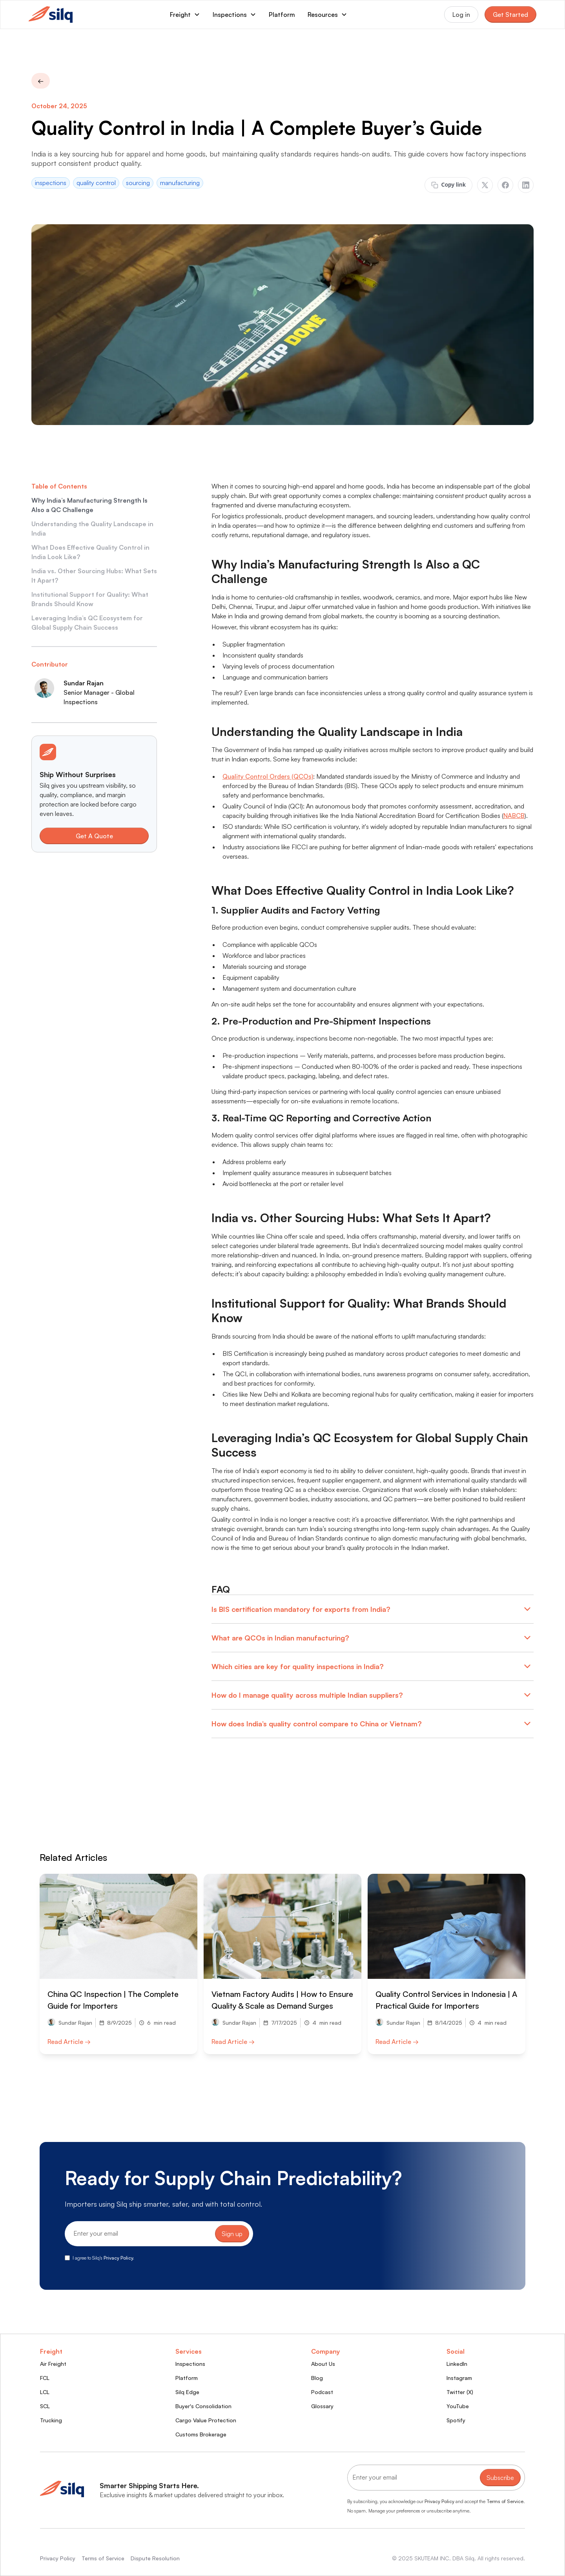 The image size is (565, 2576). I want to click on Terms of Service, so click(505, 2501).